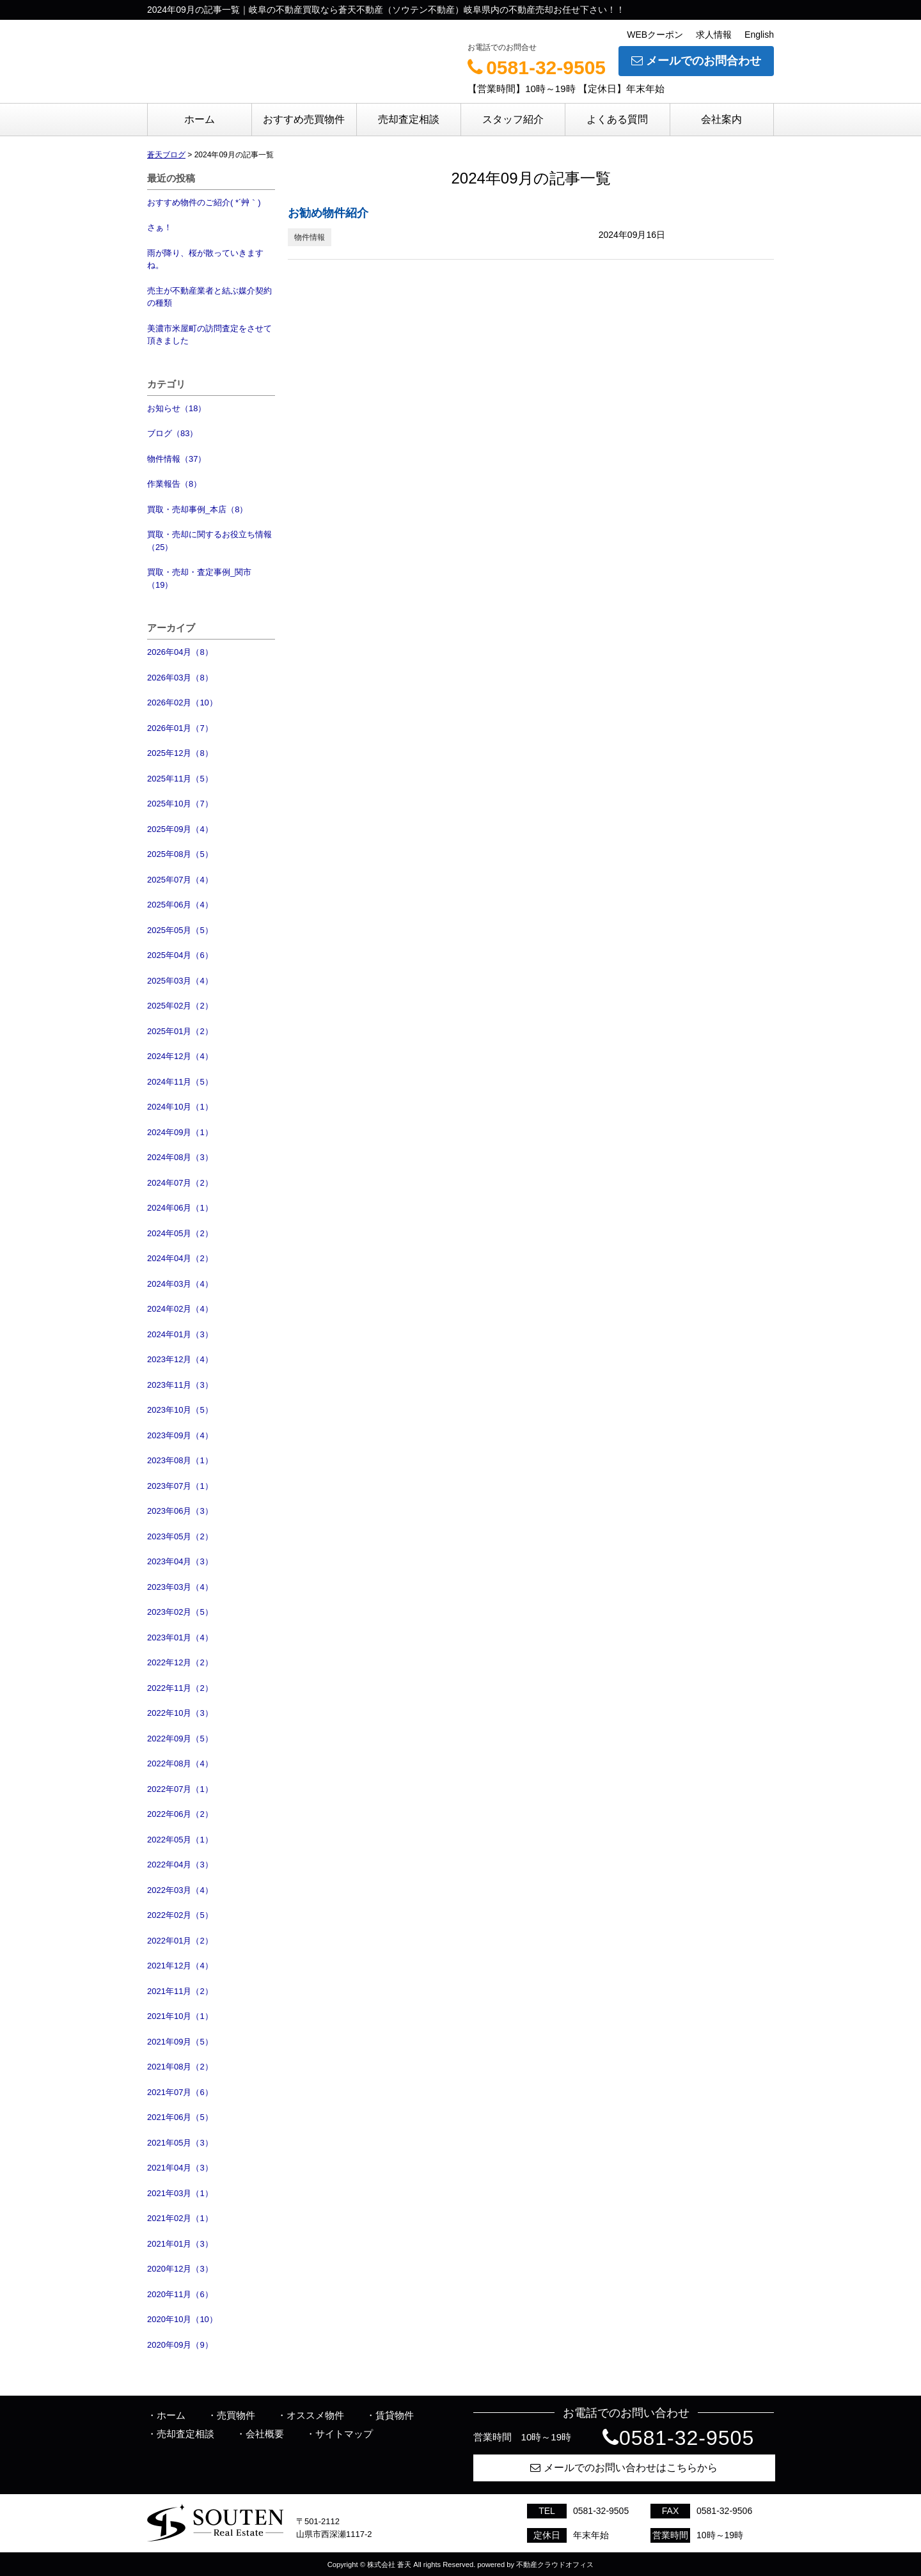  What do you see at coordinates (721, 119) in the screenshot?
I see `会社案内` at bounding box center [721, 119].